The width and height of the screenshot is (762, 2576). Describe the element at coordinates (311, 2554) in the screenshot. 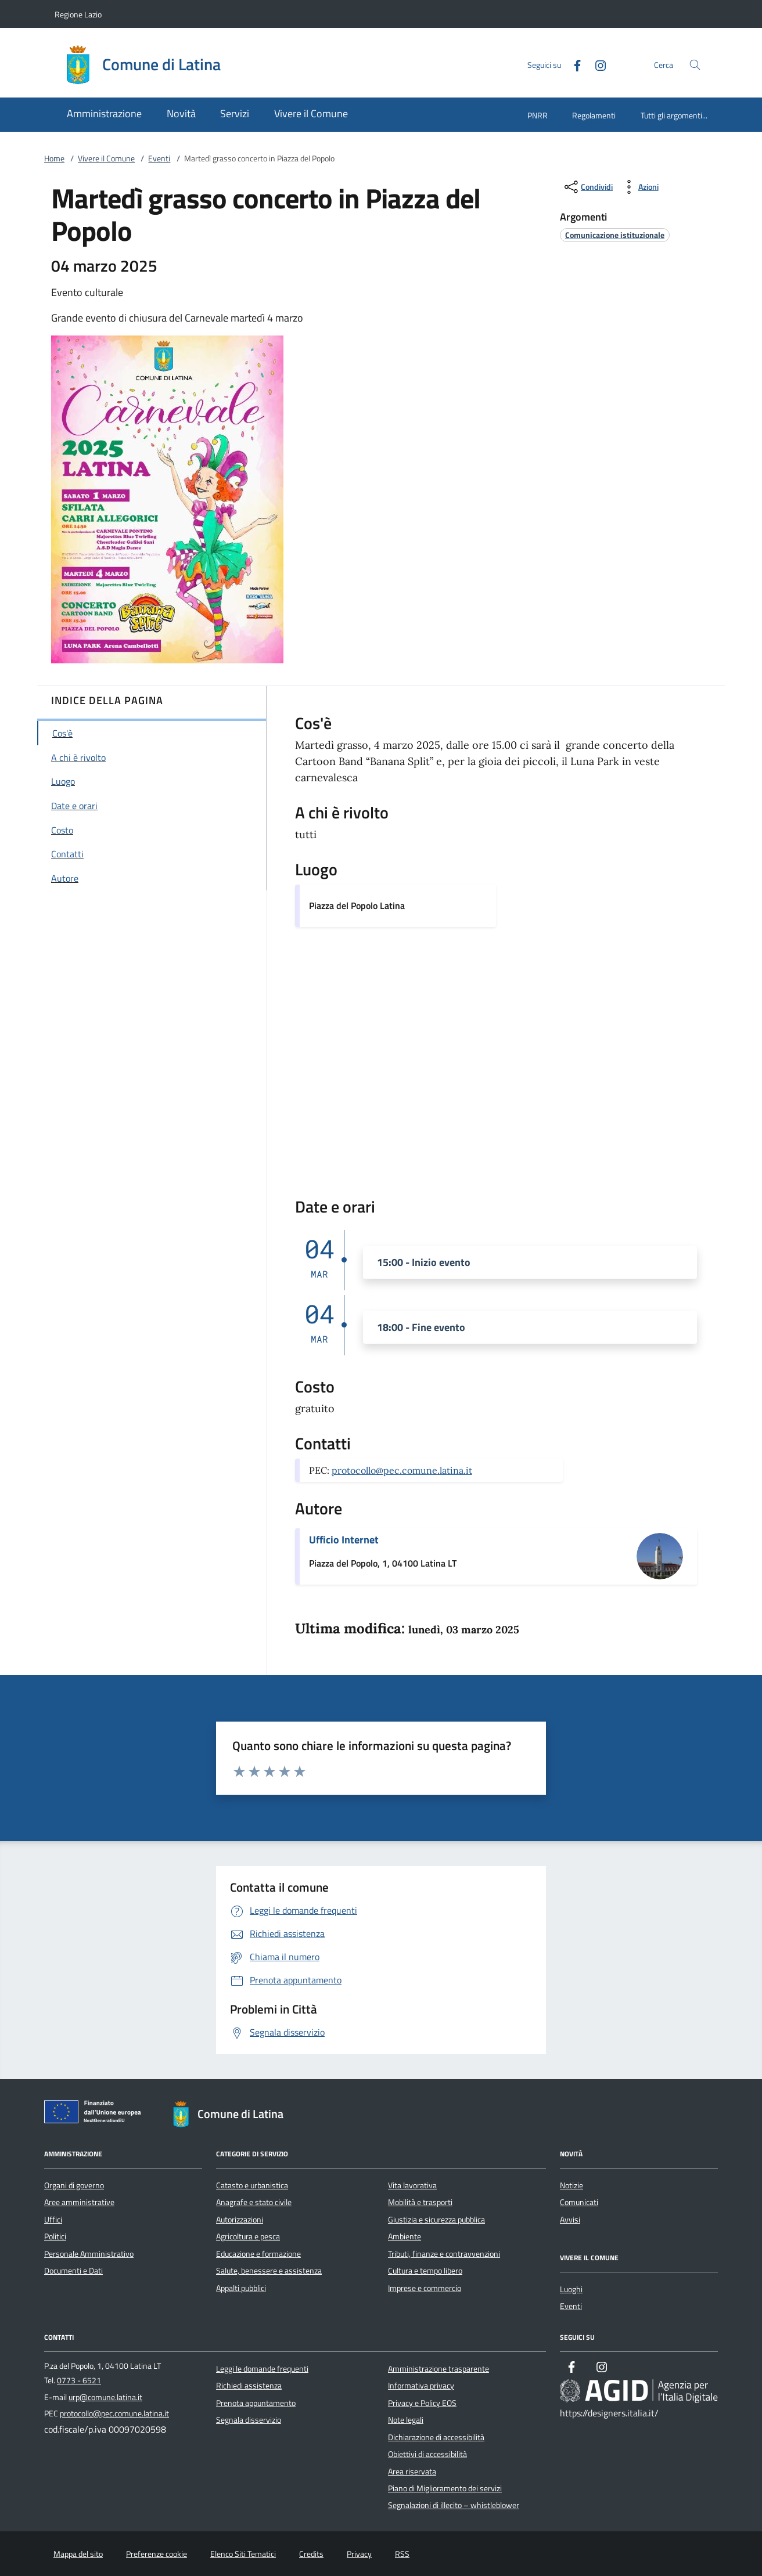

I see `Credits` at that location.